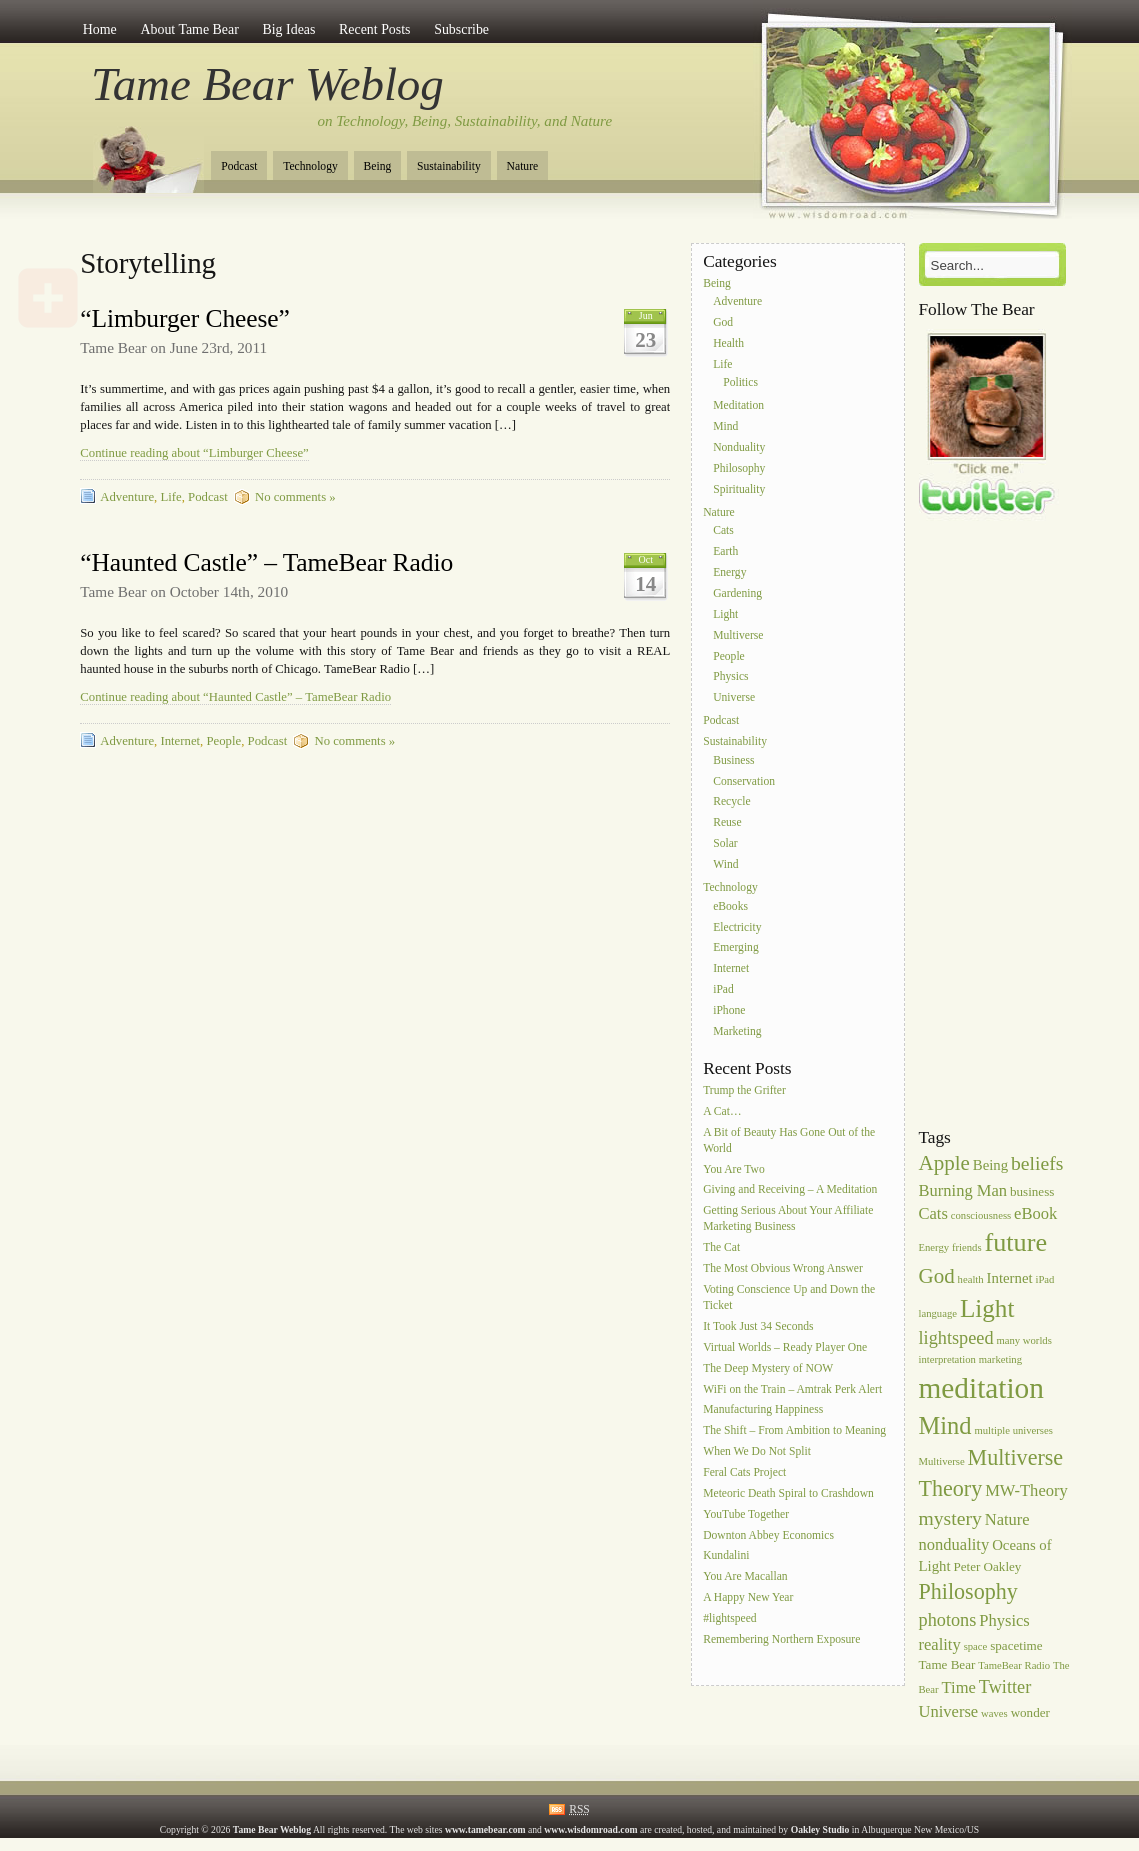  Describe the element at coordinates (968, 1591) in the screenshot. I see `Philosophy [Philosophy (12 items)]` at that location.